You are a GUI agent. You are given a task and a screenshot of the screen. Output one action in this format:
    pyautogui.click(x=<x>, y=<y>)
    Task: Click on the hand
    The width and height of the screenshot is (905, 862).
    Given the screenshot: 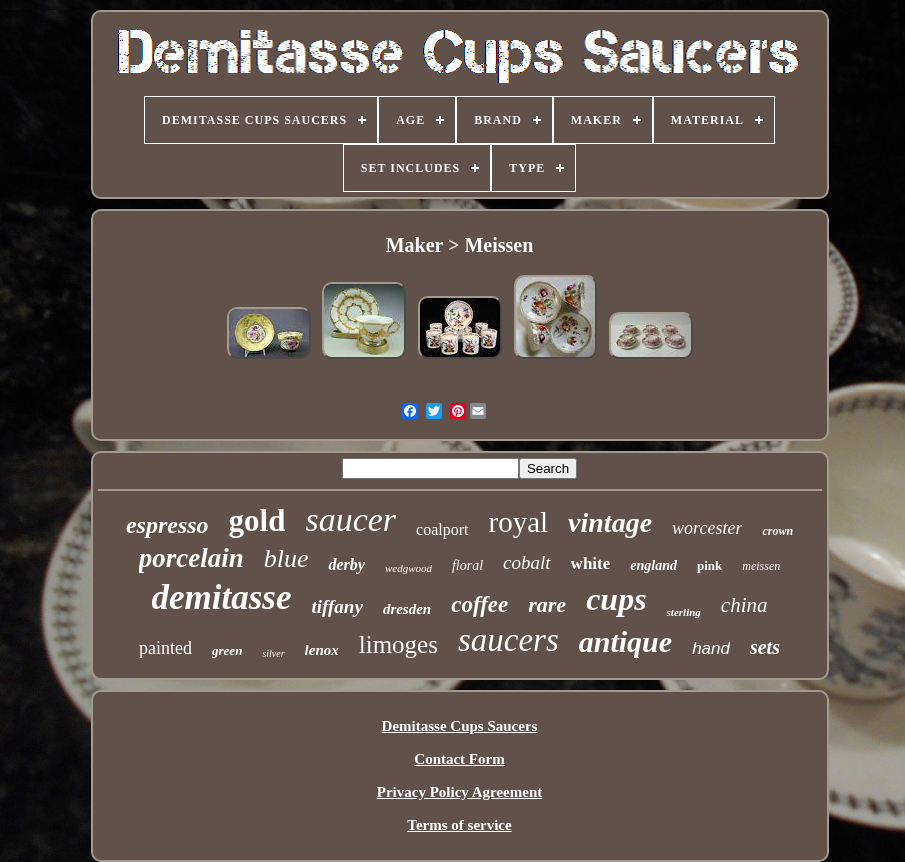 What is the action you would take?
    pyautogui.click(x=711, y=648)
    